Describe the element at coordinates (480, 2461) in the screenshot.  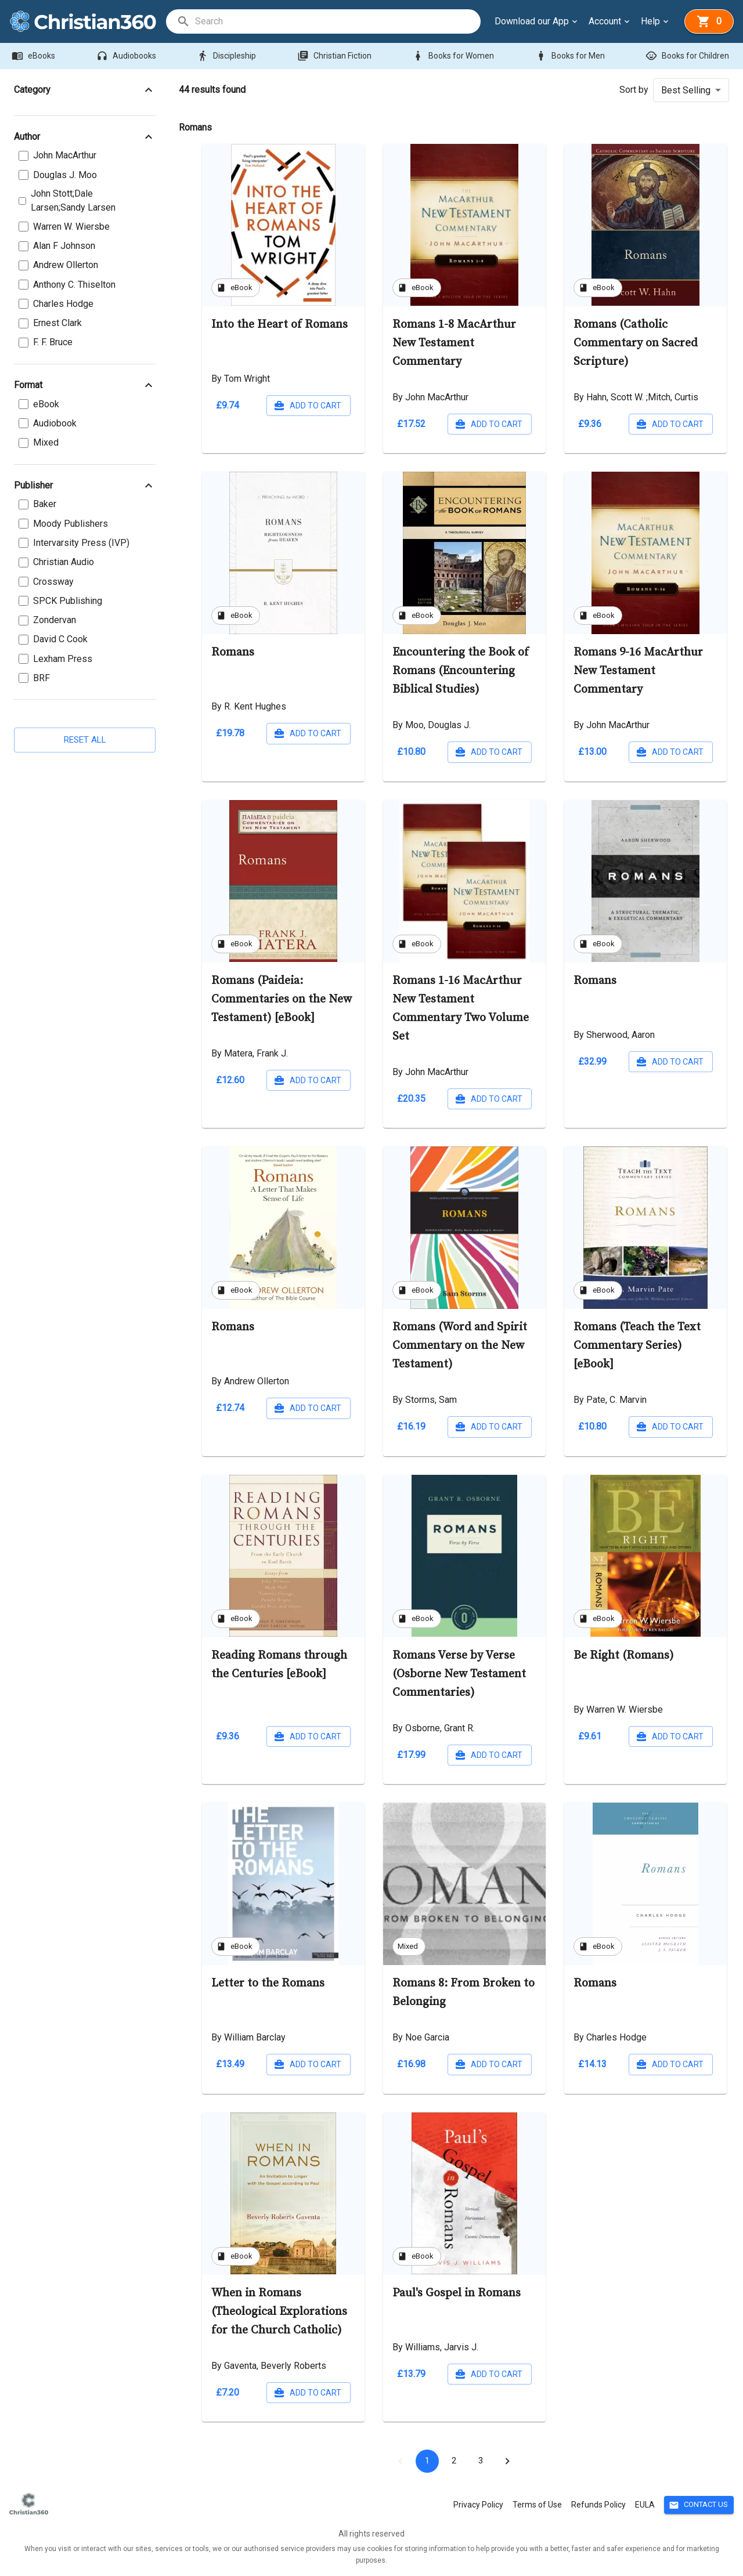
I see `3 [Go to page 3]` at that location.